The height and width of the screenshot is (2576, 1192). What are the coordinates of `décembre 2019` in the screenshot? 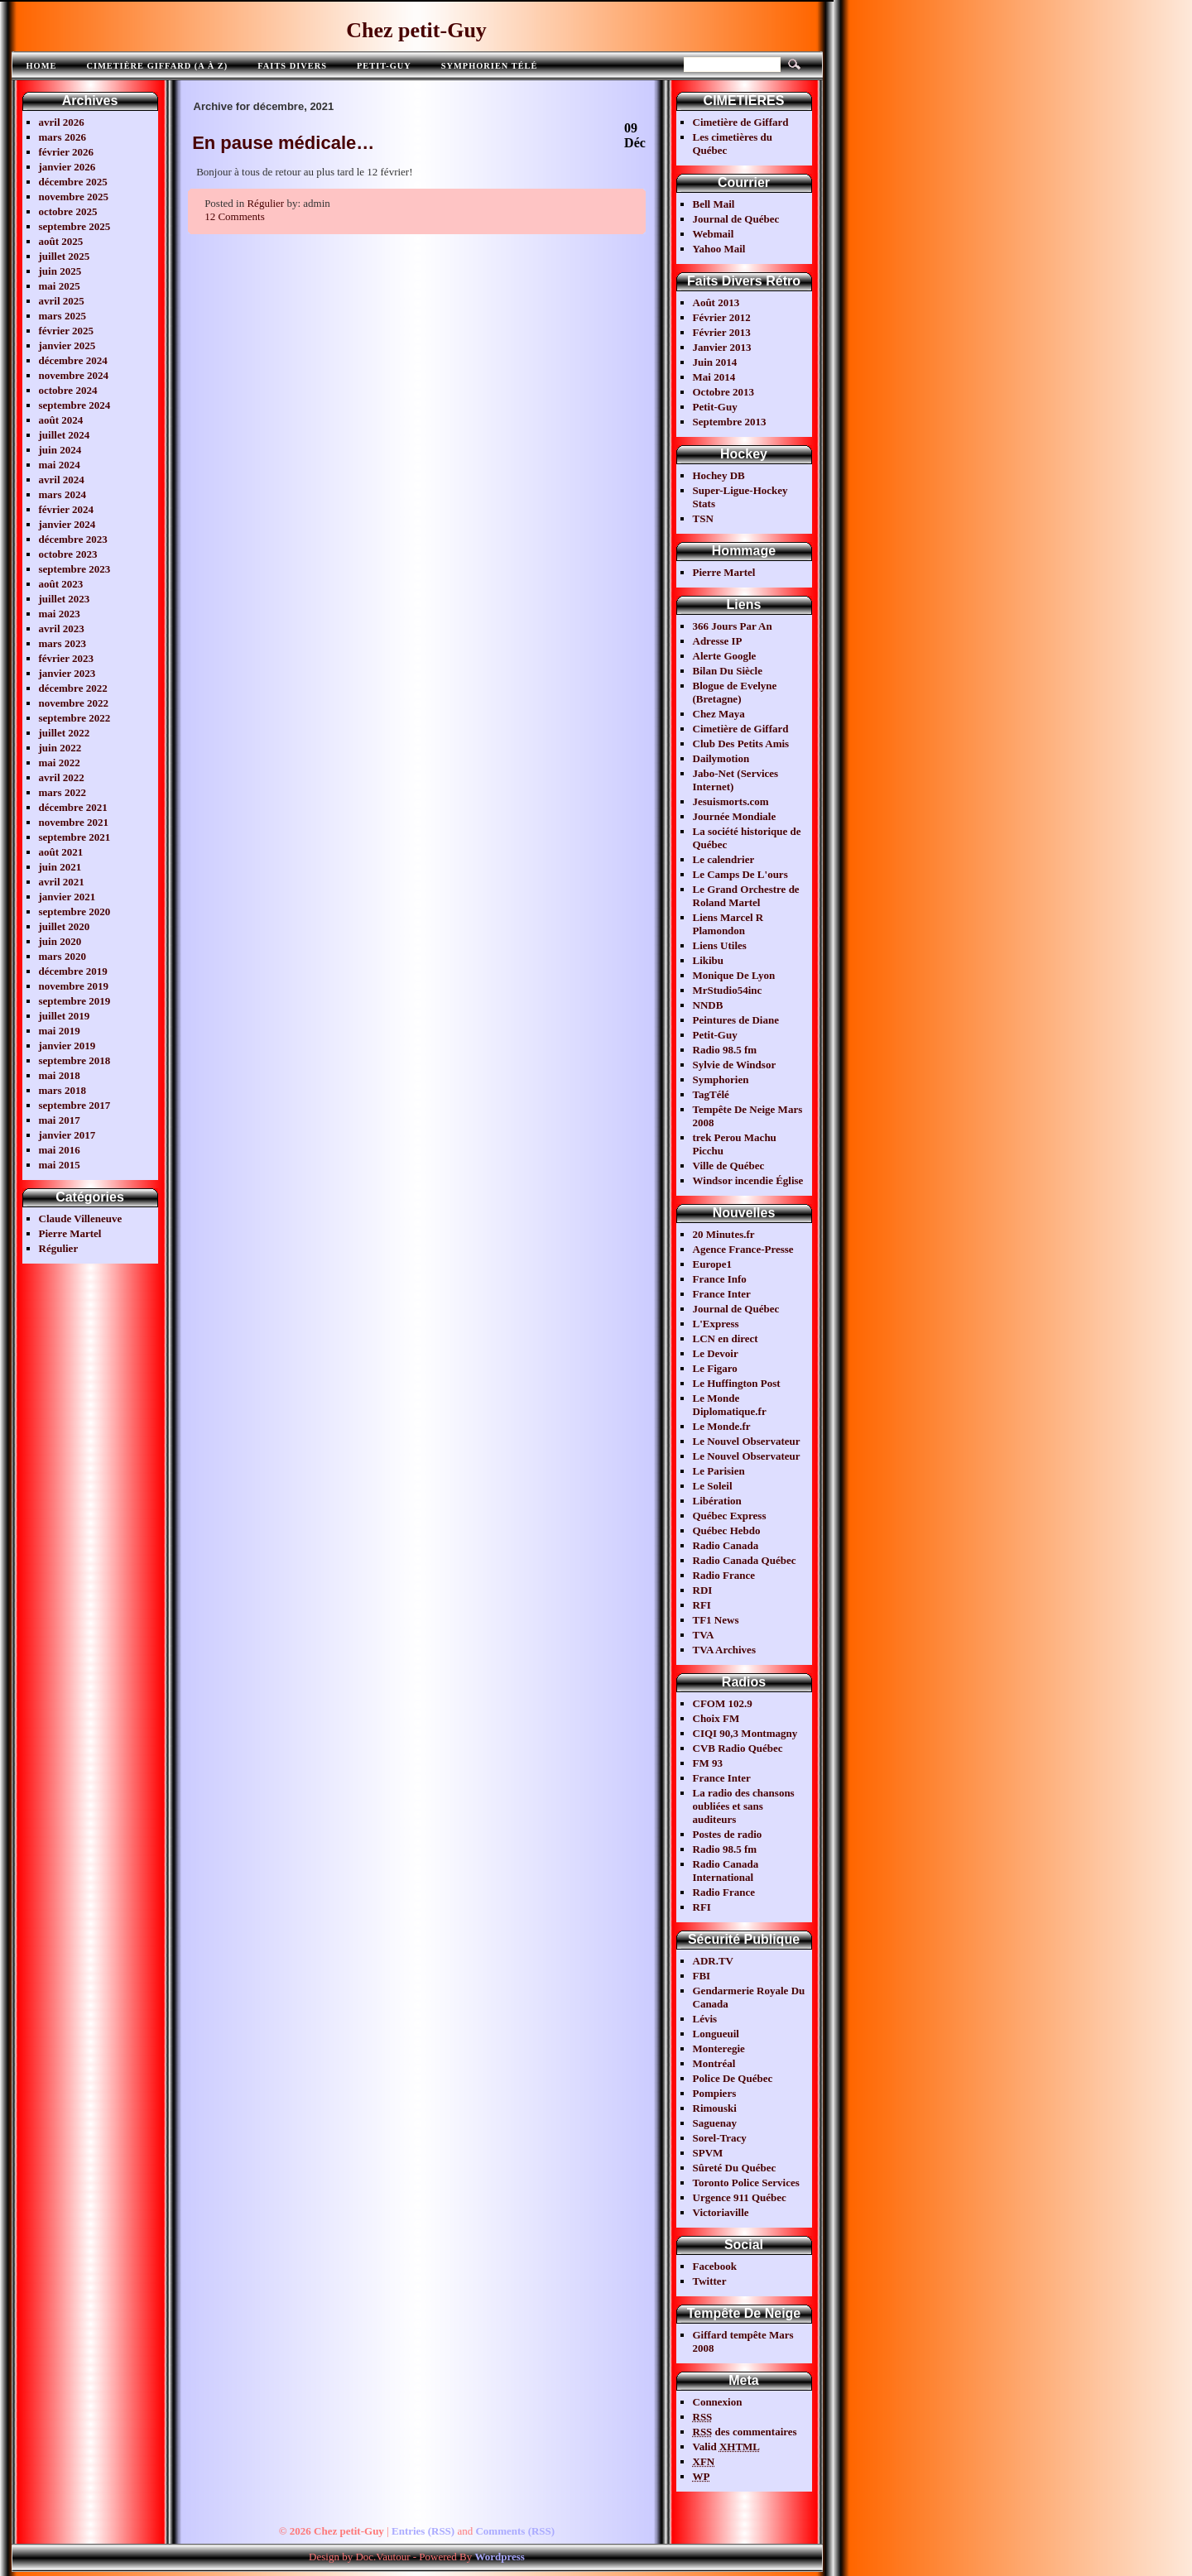 It's located at (73, 971).